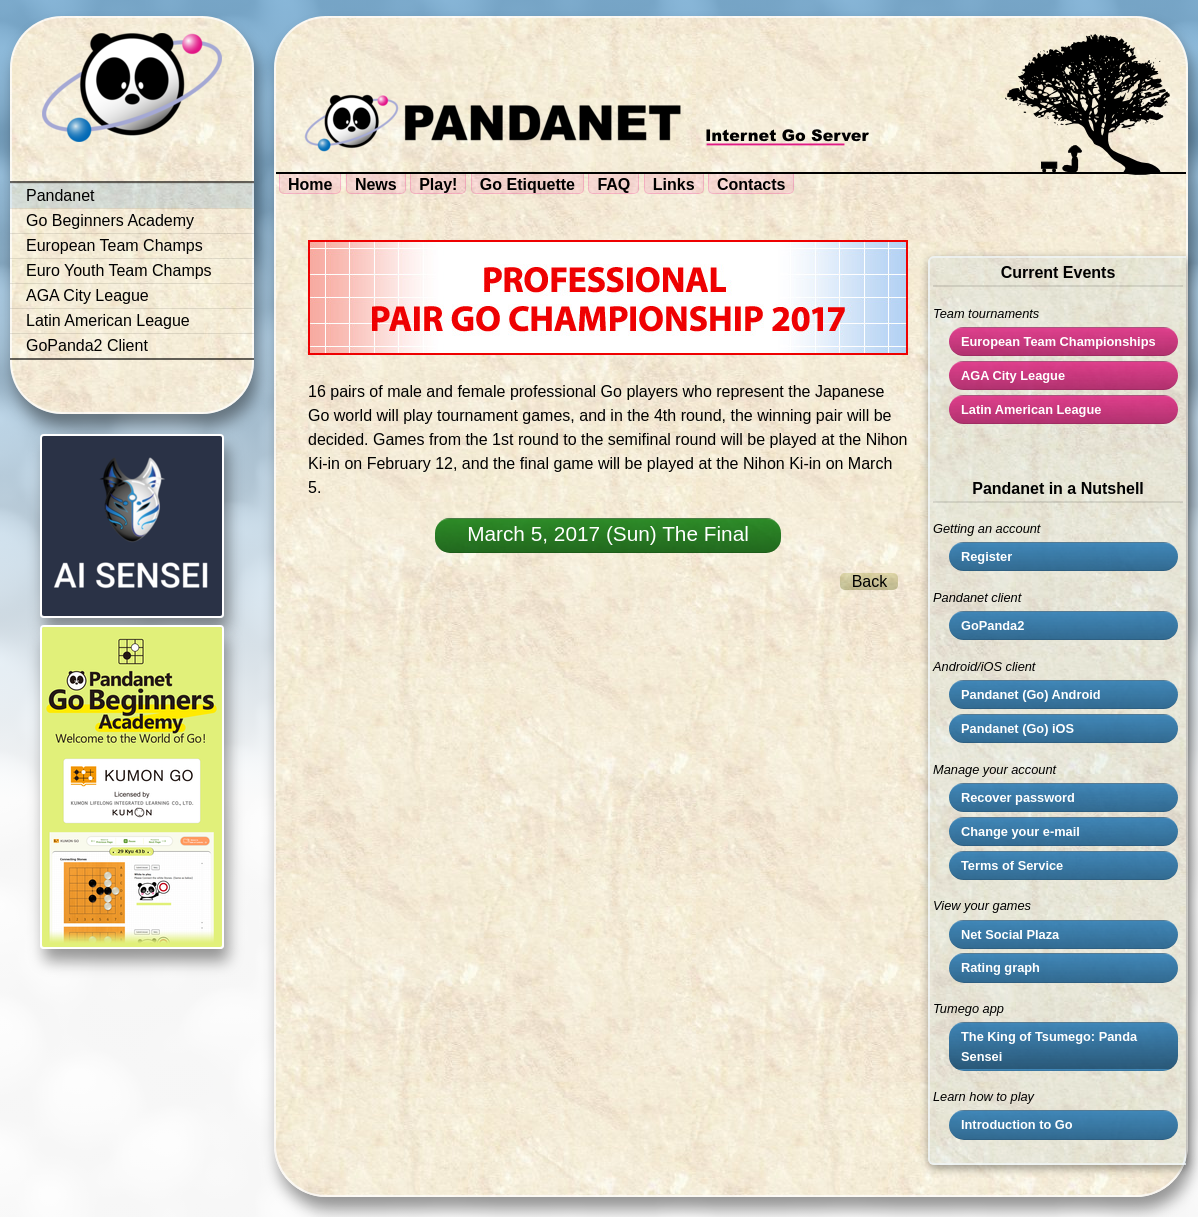 This screenshot has width=1198, height=1217. Describe the element at coordinates (870, 581) in the screenshot. I see `Back` at that location.